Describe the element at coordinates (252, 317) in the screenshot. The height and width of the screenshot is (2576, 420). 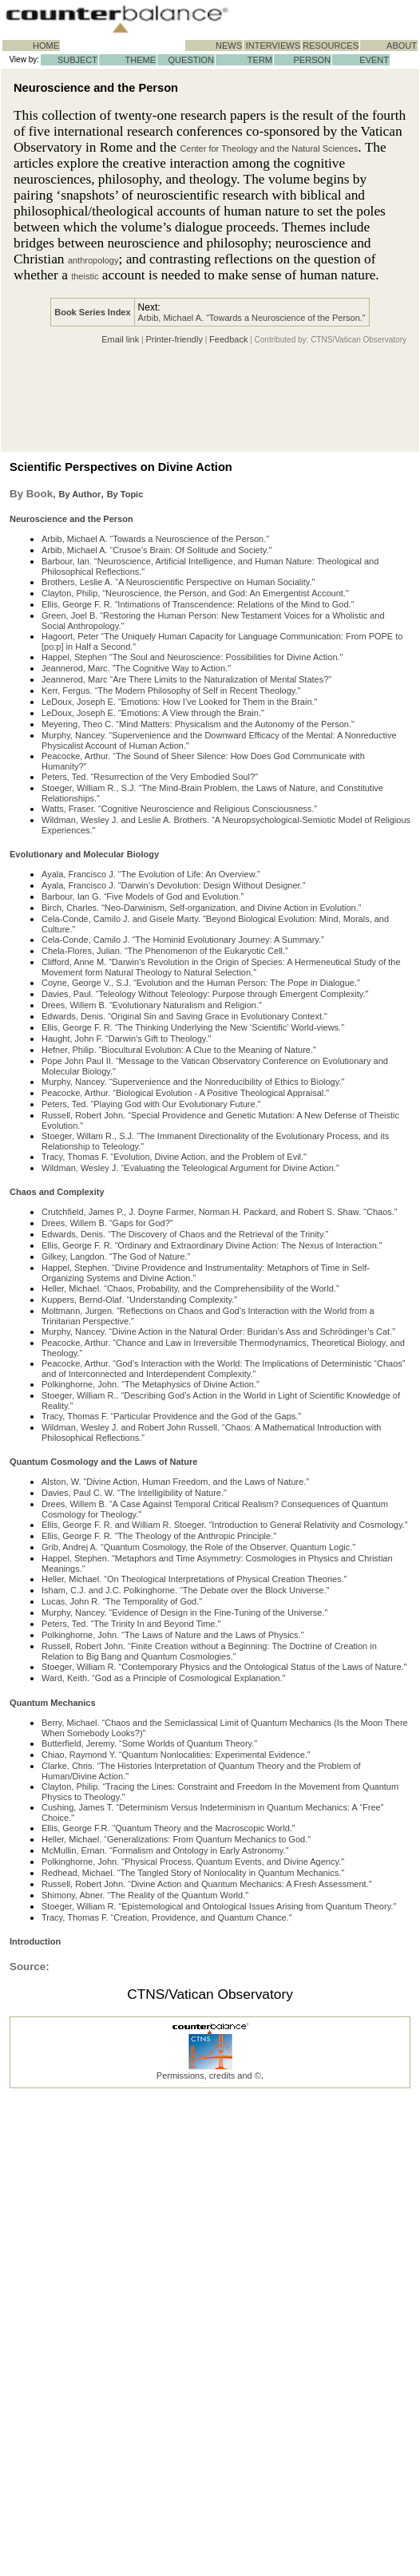
I see `Arbib, Michael A. “Towards a Neuroscience of the Person."` at that location.